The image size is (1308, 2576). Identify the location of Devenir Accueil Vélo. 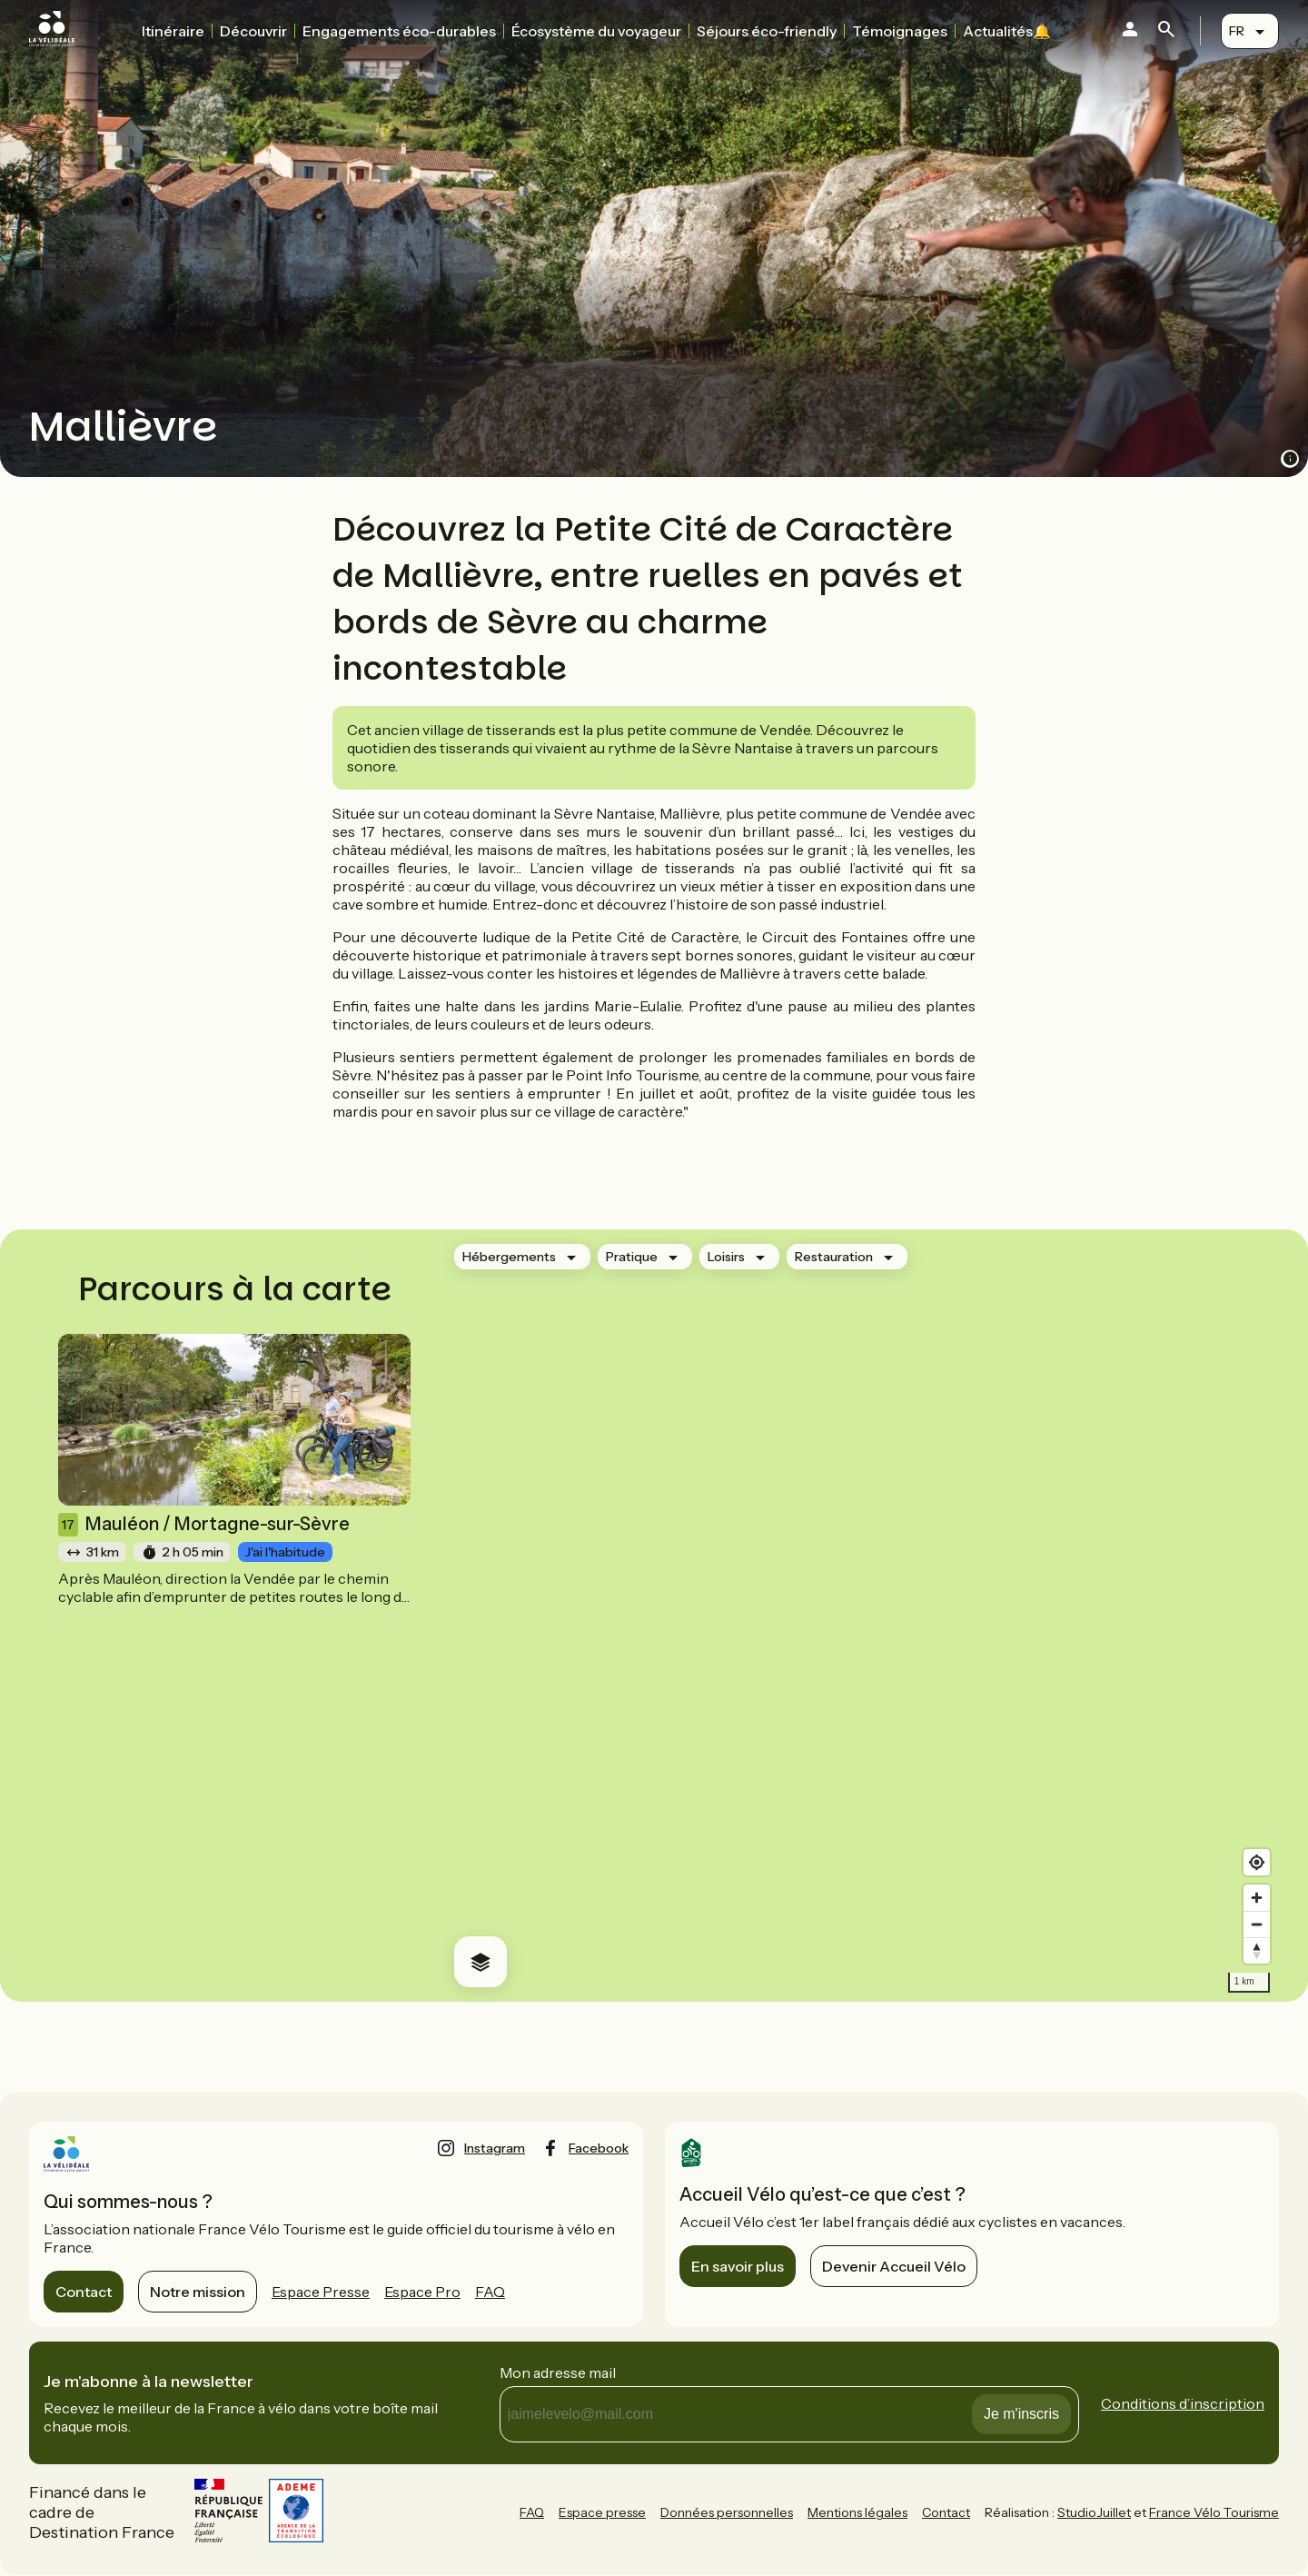
(894, 2266).